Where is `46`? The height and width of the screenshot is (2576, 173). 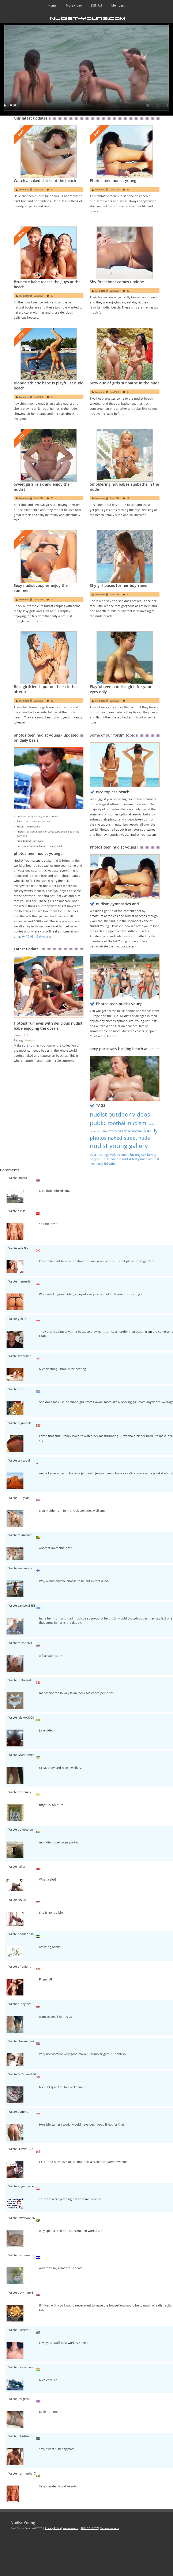
46 is located at coordinates (128, 291).